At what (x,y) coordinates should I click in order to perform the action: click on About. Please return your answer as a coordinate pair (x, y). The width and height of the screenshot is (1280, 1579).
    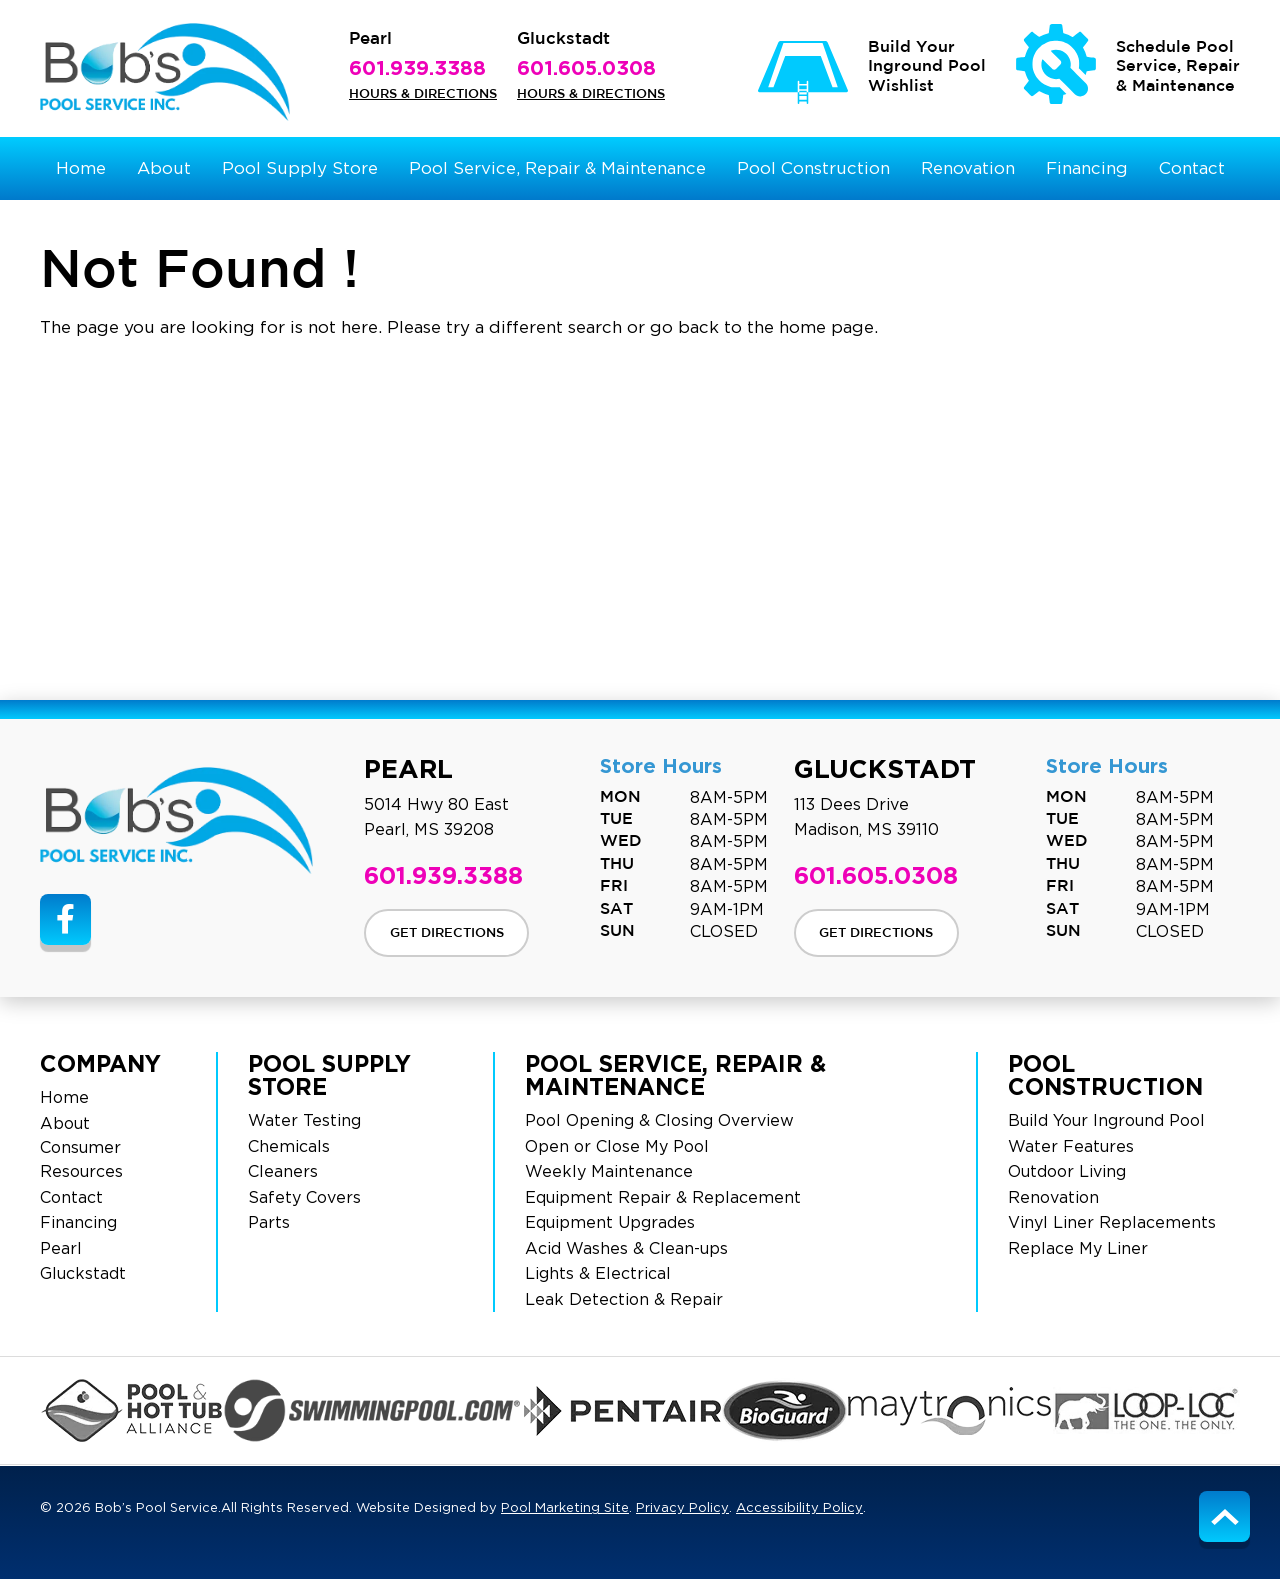
    Looking at the image, I should click on (65, 1124).